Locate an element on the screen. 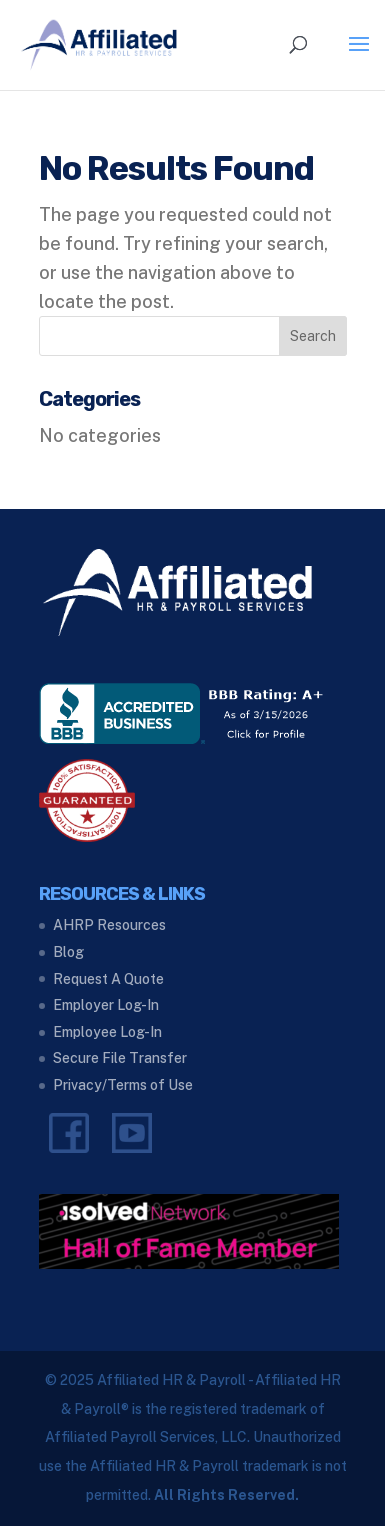 This screenshot has width=385, height=1526. AHRP Resources is located at coordinates (109, 925).